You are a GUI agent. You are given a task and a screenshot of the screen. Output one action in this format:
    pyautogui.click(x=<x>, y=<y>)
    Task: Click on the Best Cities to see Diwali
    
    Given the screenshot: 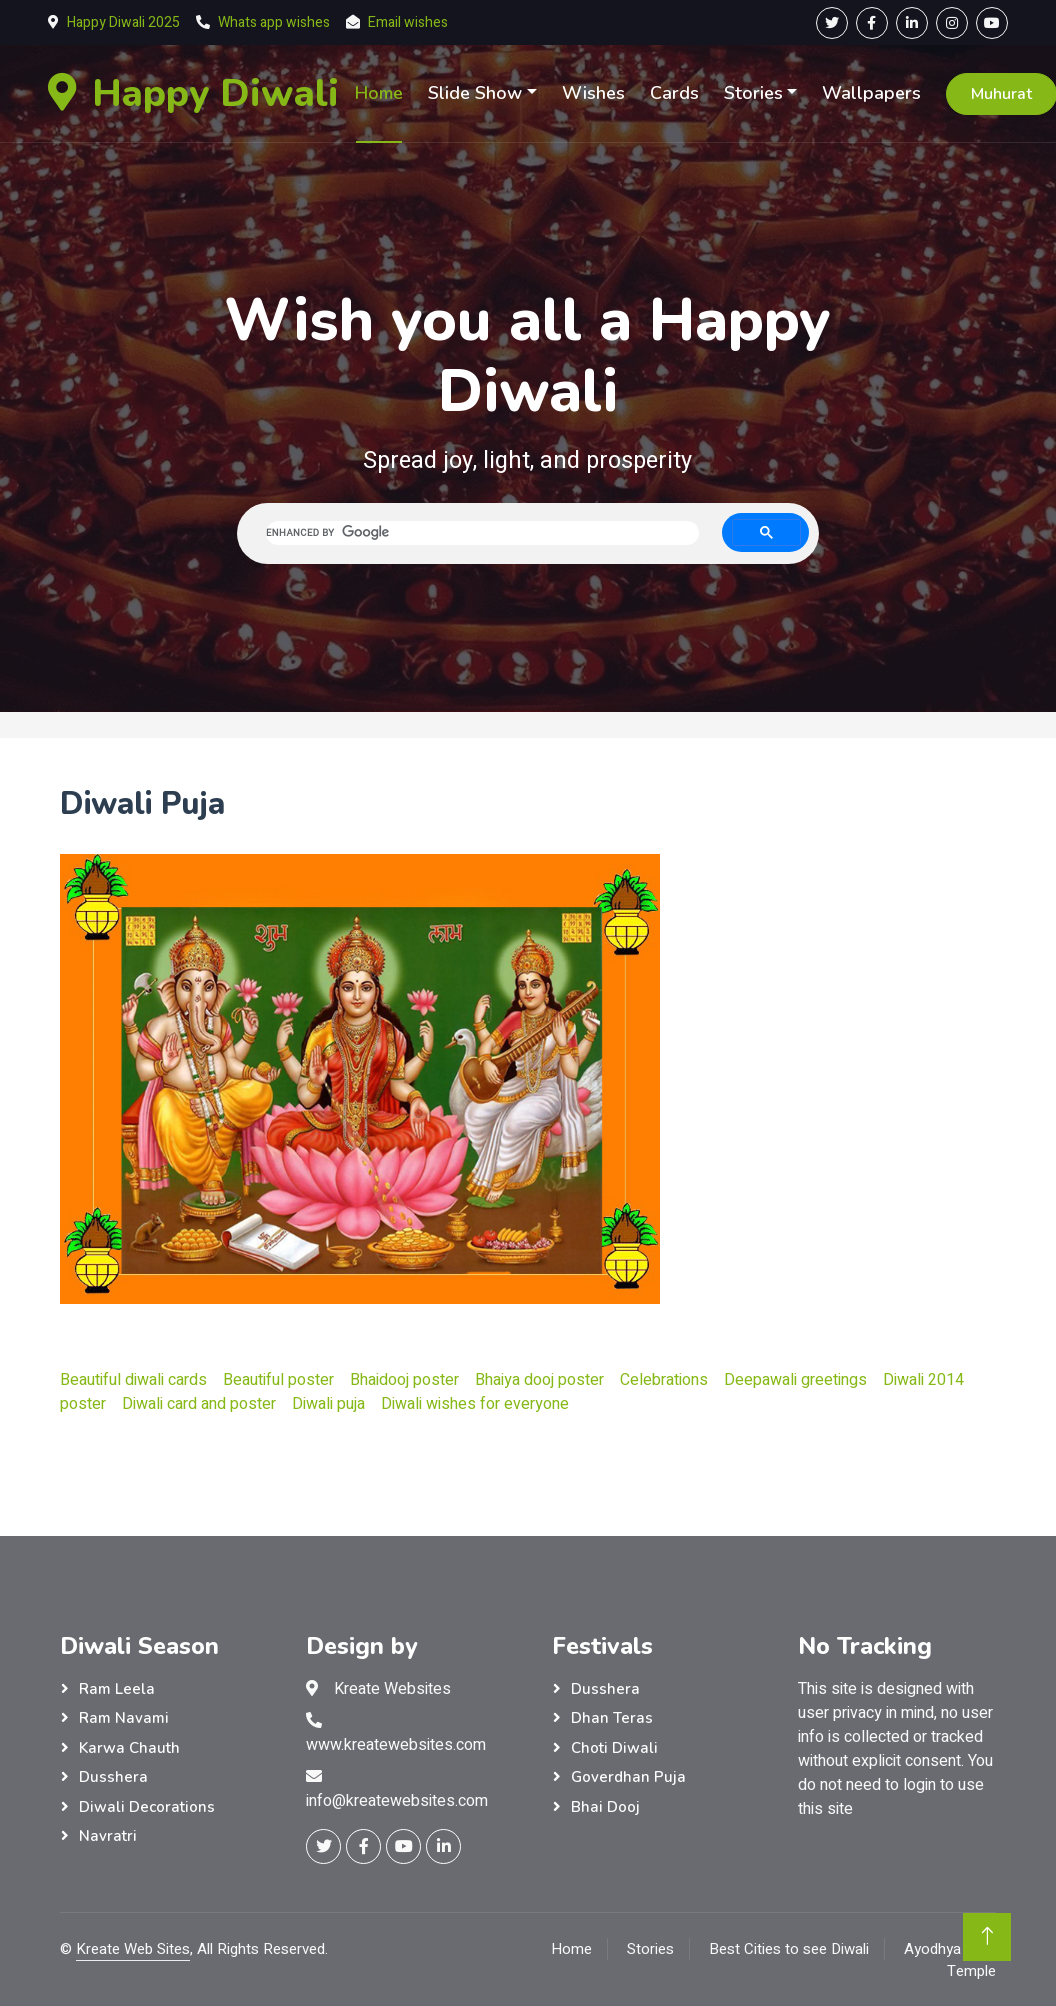 What is the action you would take?
    pyautogui.click(x=789, y=1949)
    